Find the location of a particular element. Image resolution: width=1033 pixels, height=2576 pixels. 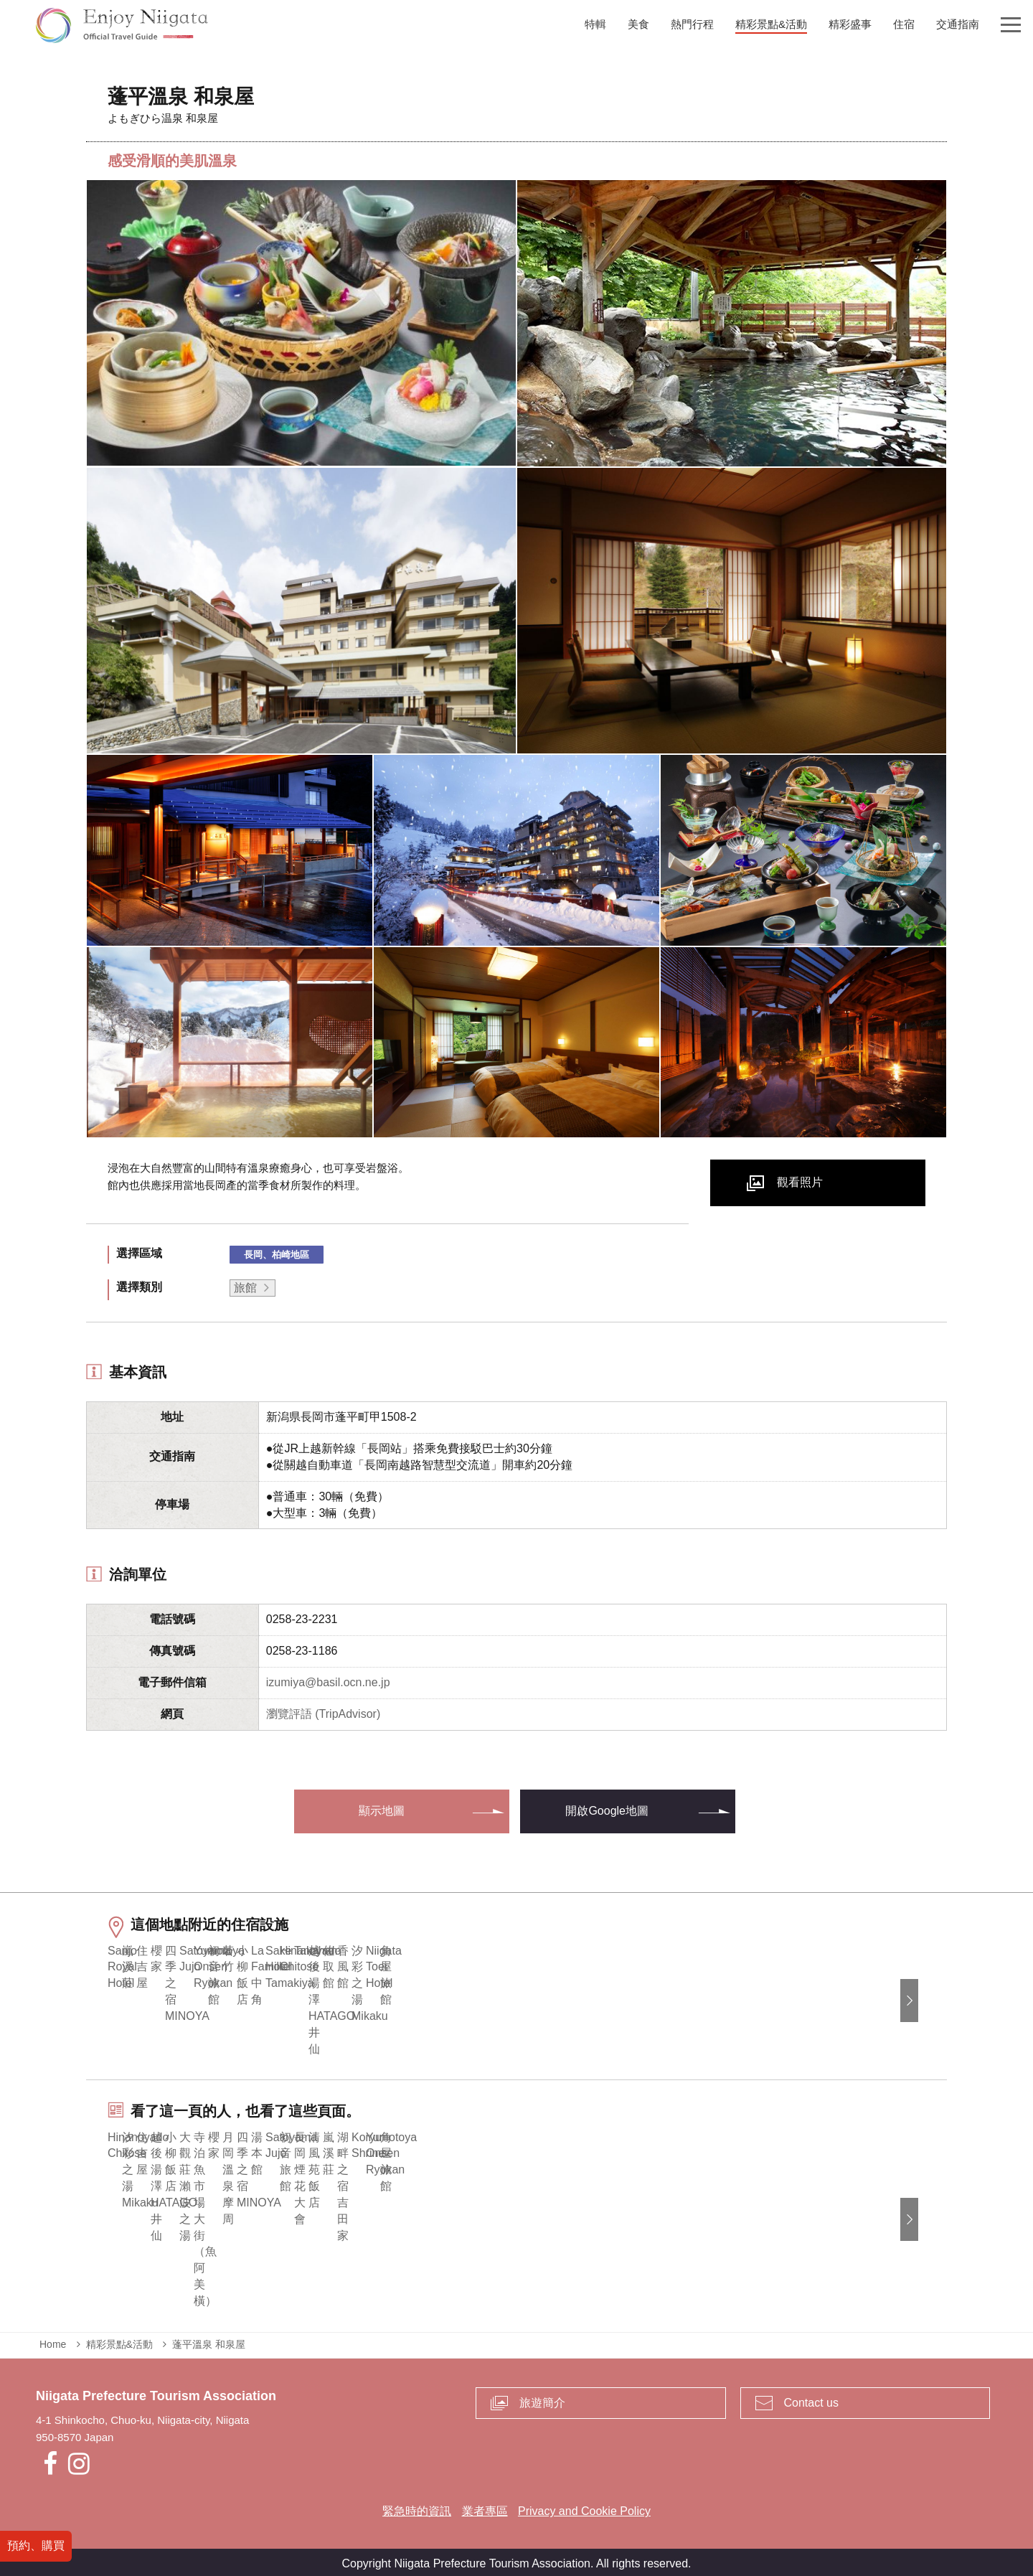

旅遊簡介 is located at coordinates (542, 2398).